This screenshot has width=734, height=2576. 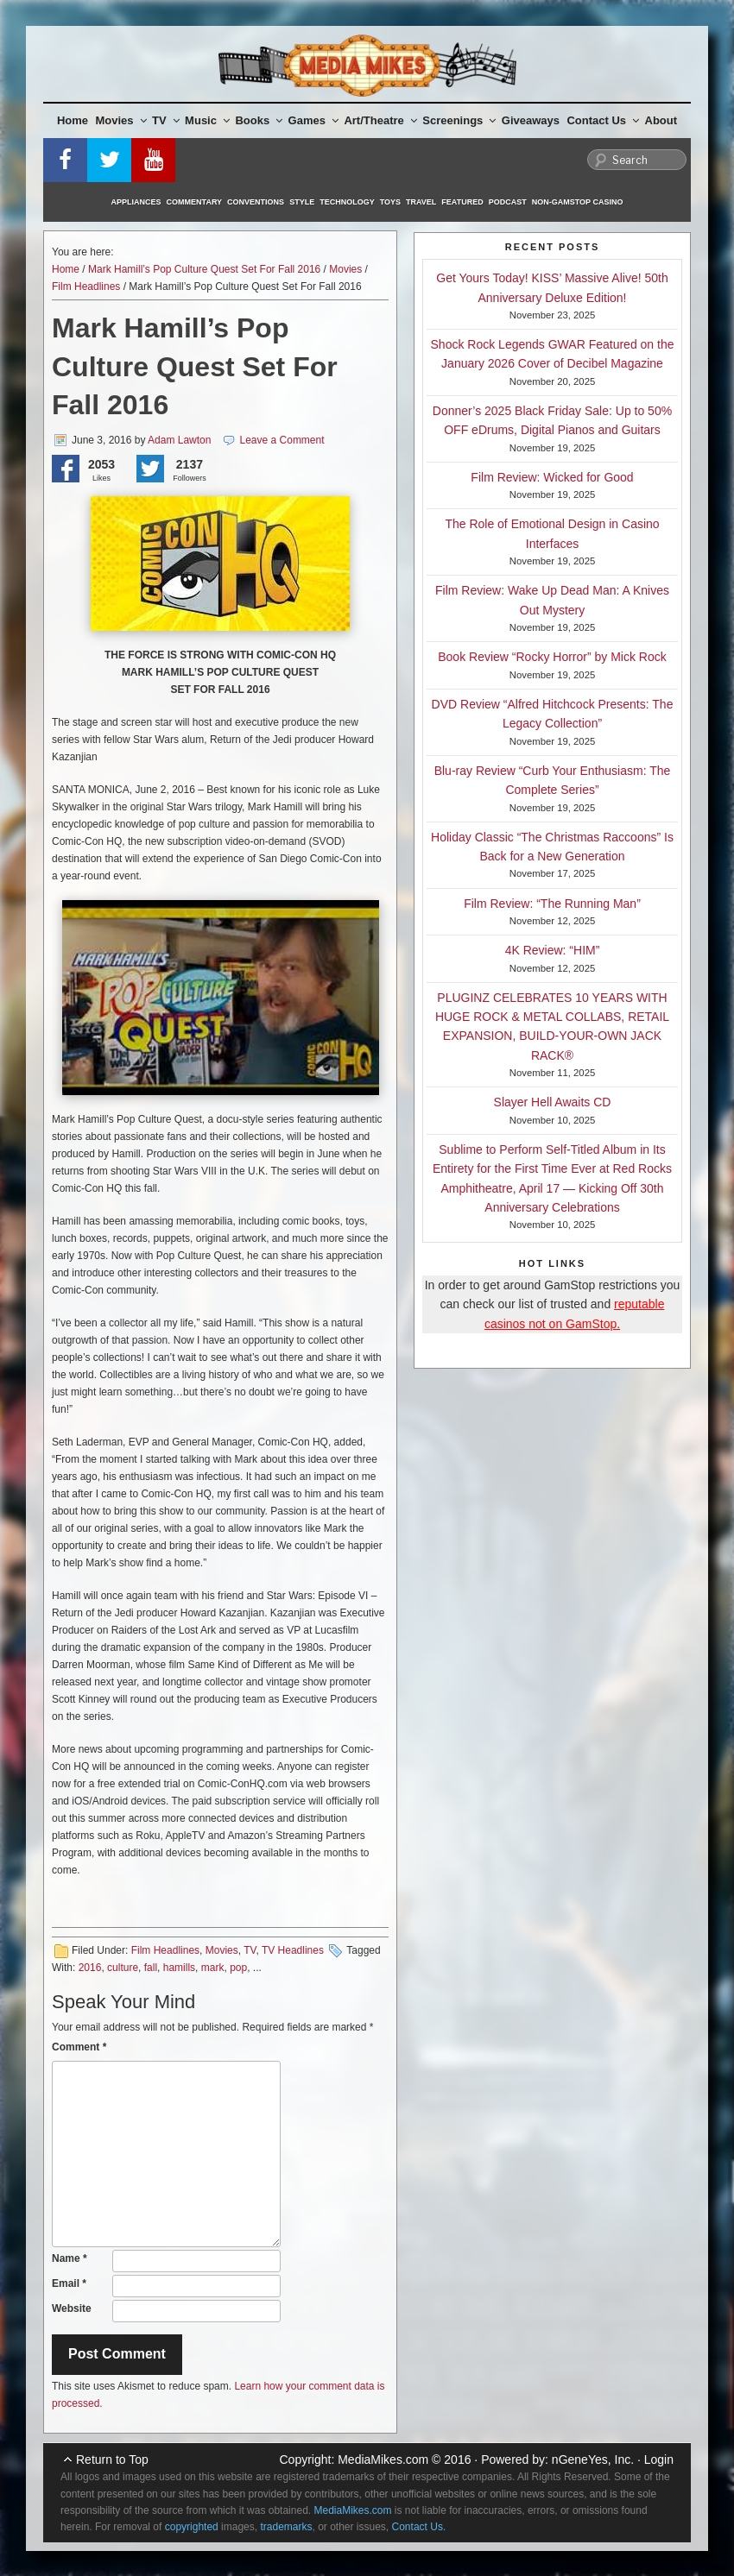 I want to click on Movies, so click(x=121, y=120).